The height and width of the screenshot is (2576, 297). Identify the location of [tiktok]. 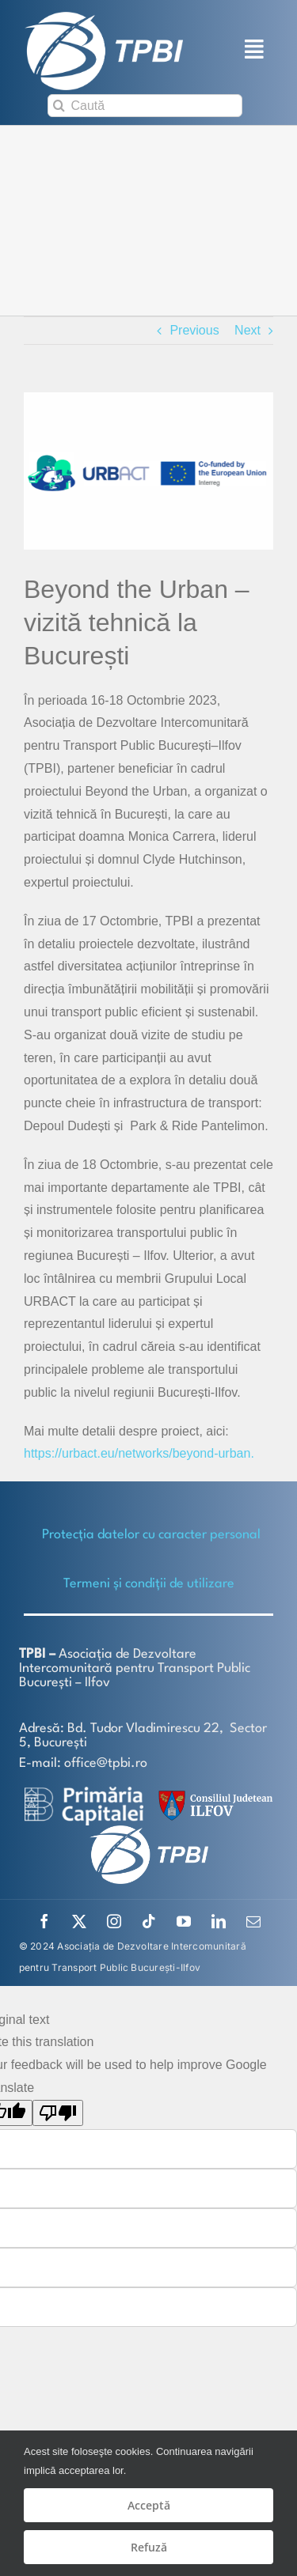
(148, 1921).